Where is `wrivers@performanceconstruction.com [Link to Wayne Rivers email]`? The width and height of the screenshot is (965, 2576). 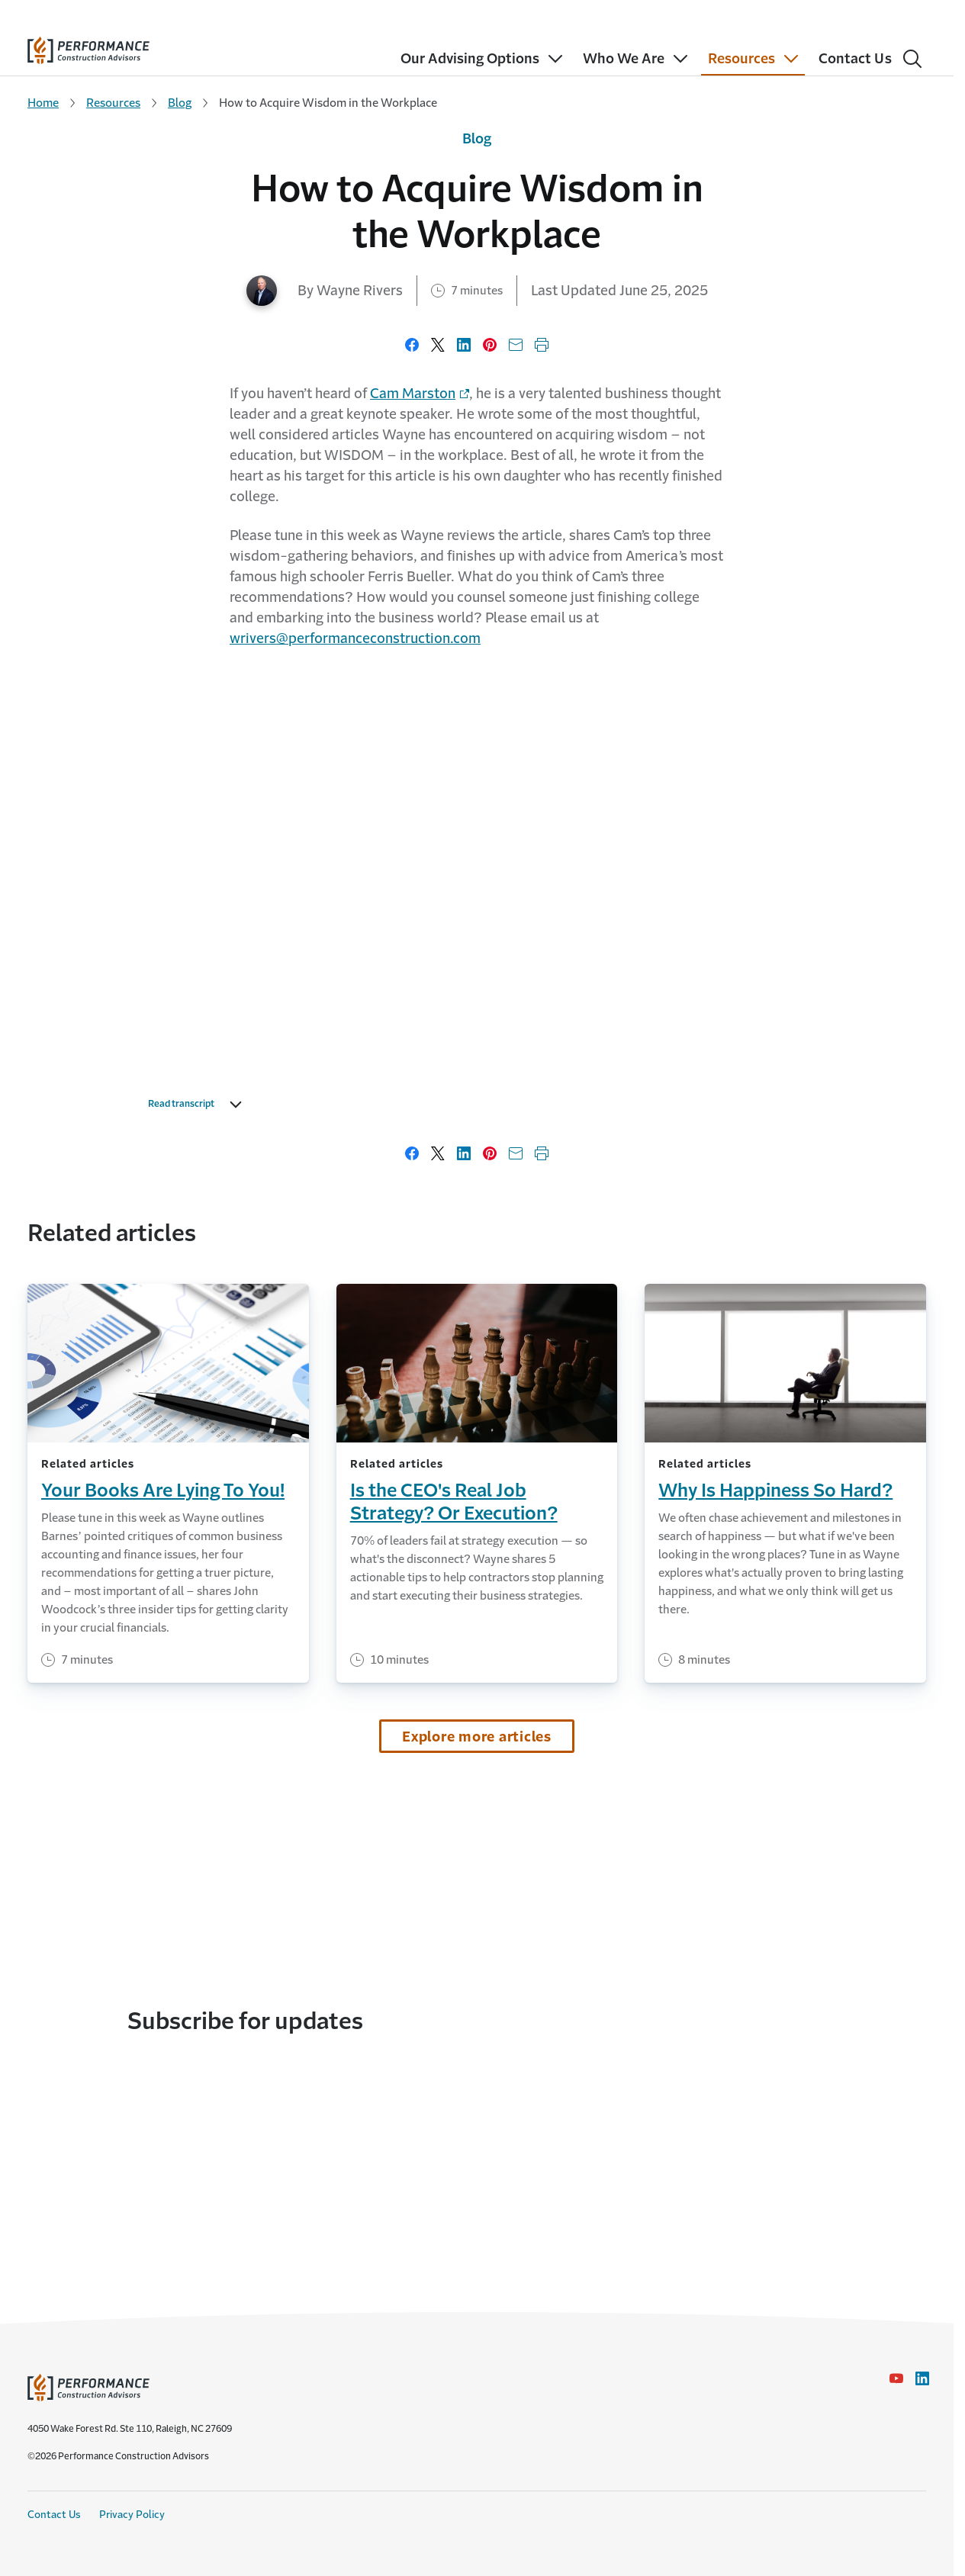
wrivers@performanceconstruction.com [Link to Wayne Rivers email] is located at coordinates (355, 638).